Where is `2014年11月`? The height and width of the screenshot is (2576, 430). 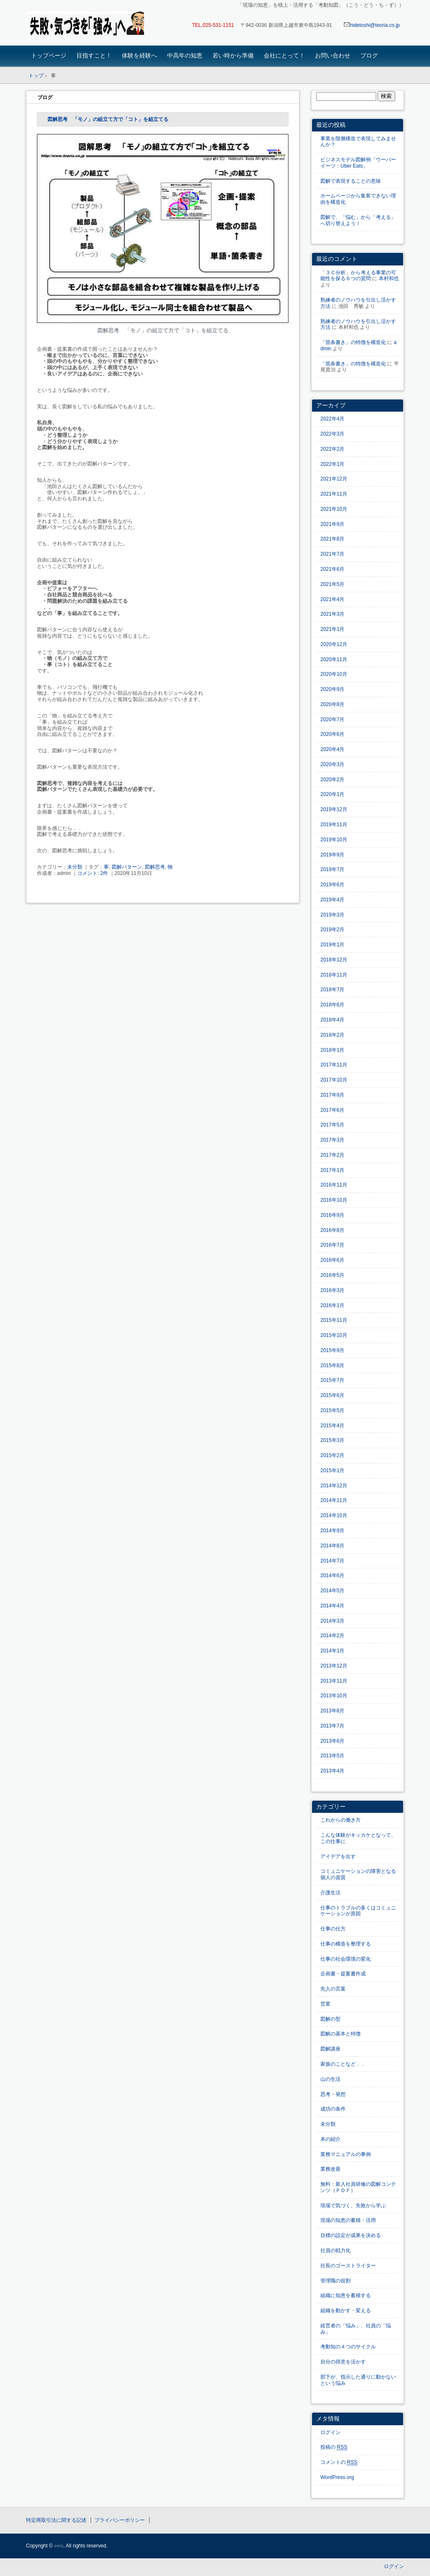 2014年11月 is located at coordinates (333, 1500).